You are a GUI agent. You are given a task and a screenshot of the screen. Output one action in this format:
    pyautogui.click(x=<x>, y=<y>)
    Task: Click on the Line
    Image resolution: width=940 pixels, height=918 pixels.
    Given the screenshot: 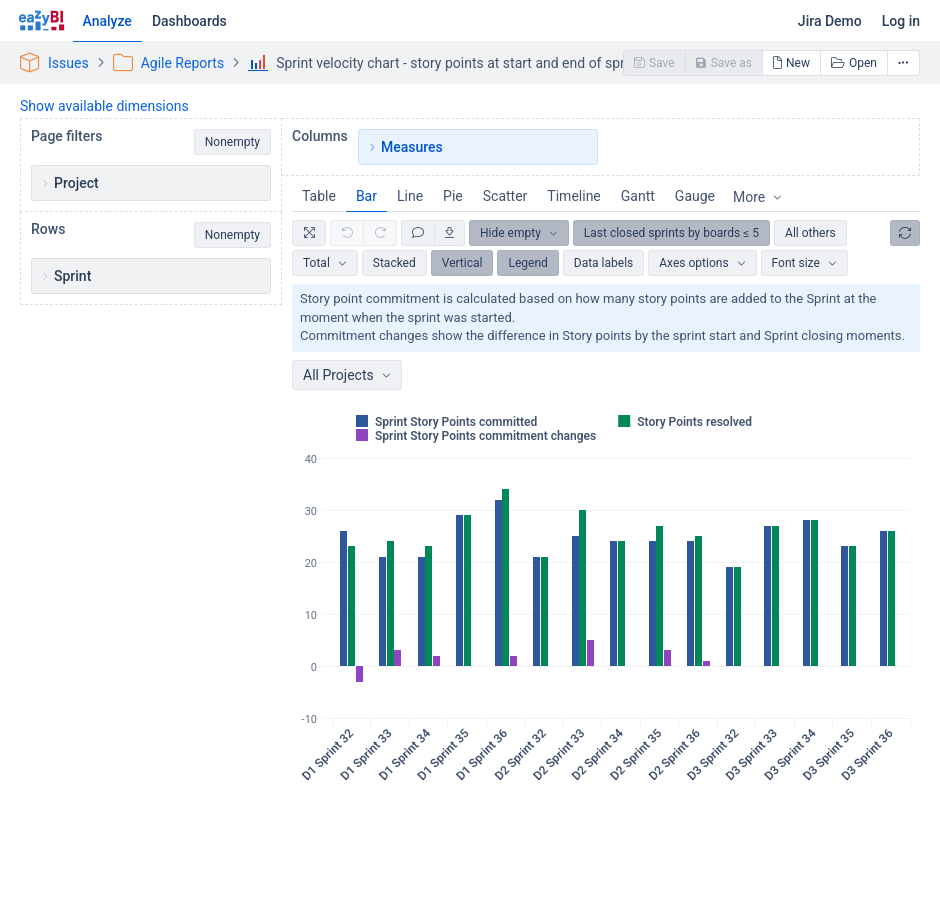 What is the action you would take?
    pyautogui.click(x=410, y=196)
    